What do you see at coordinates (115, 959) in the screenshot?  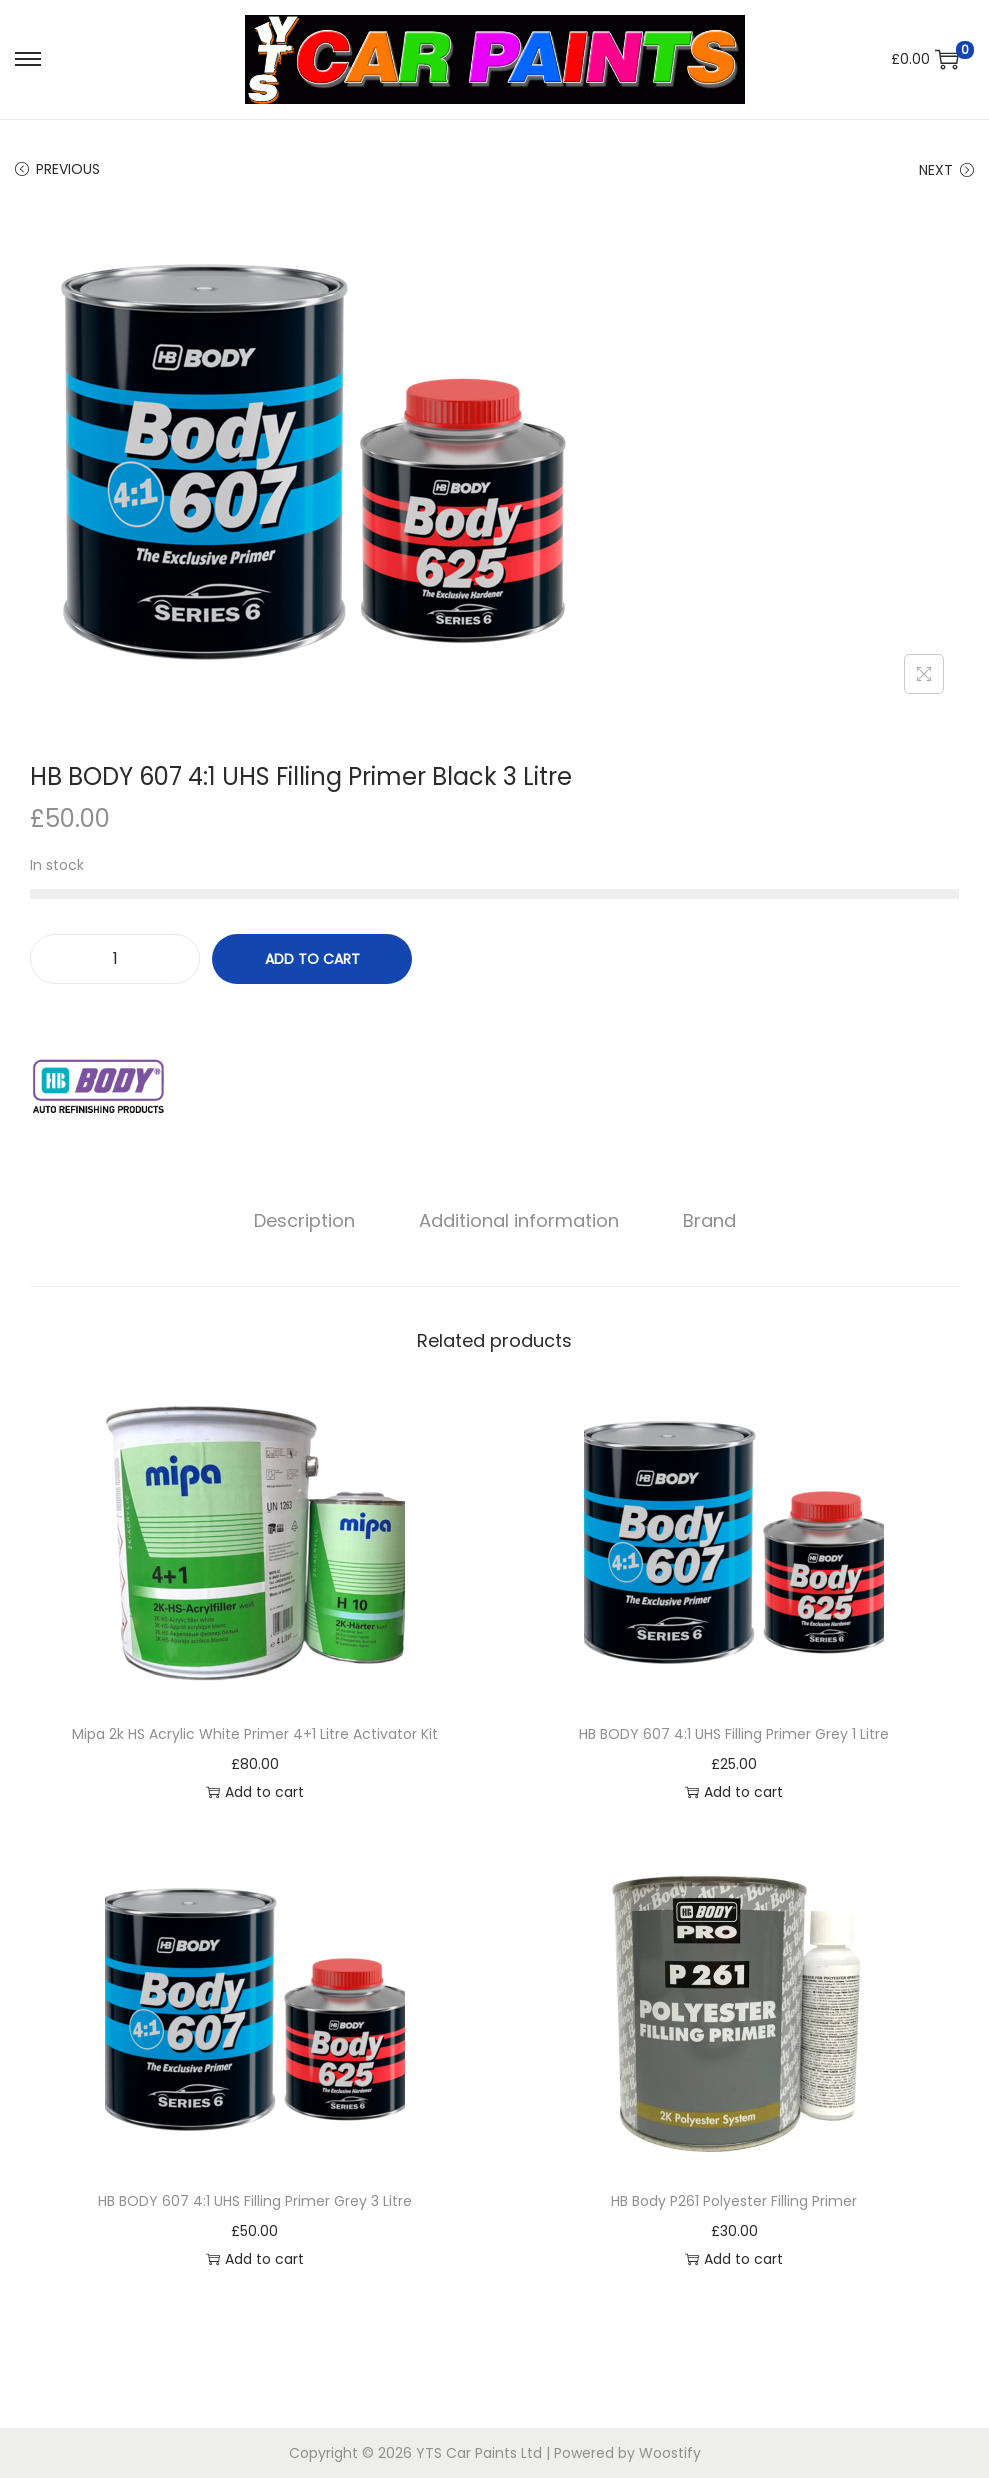 I see `[Product quantity]` at bounding box center [115, 959].